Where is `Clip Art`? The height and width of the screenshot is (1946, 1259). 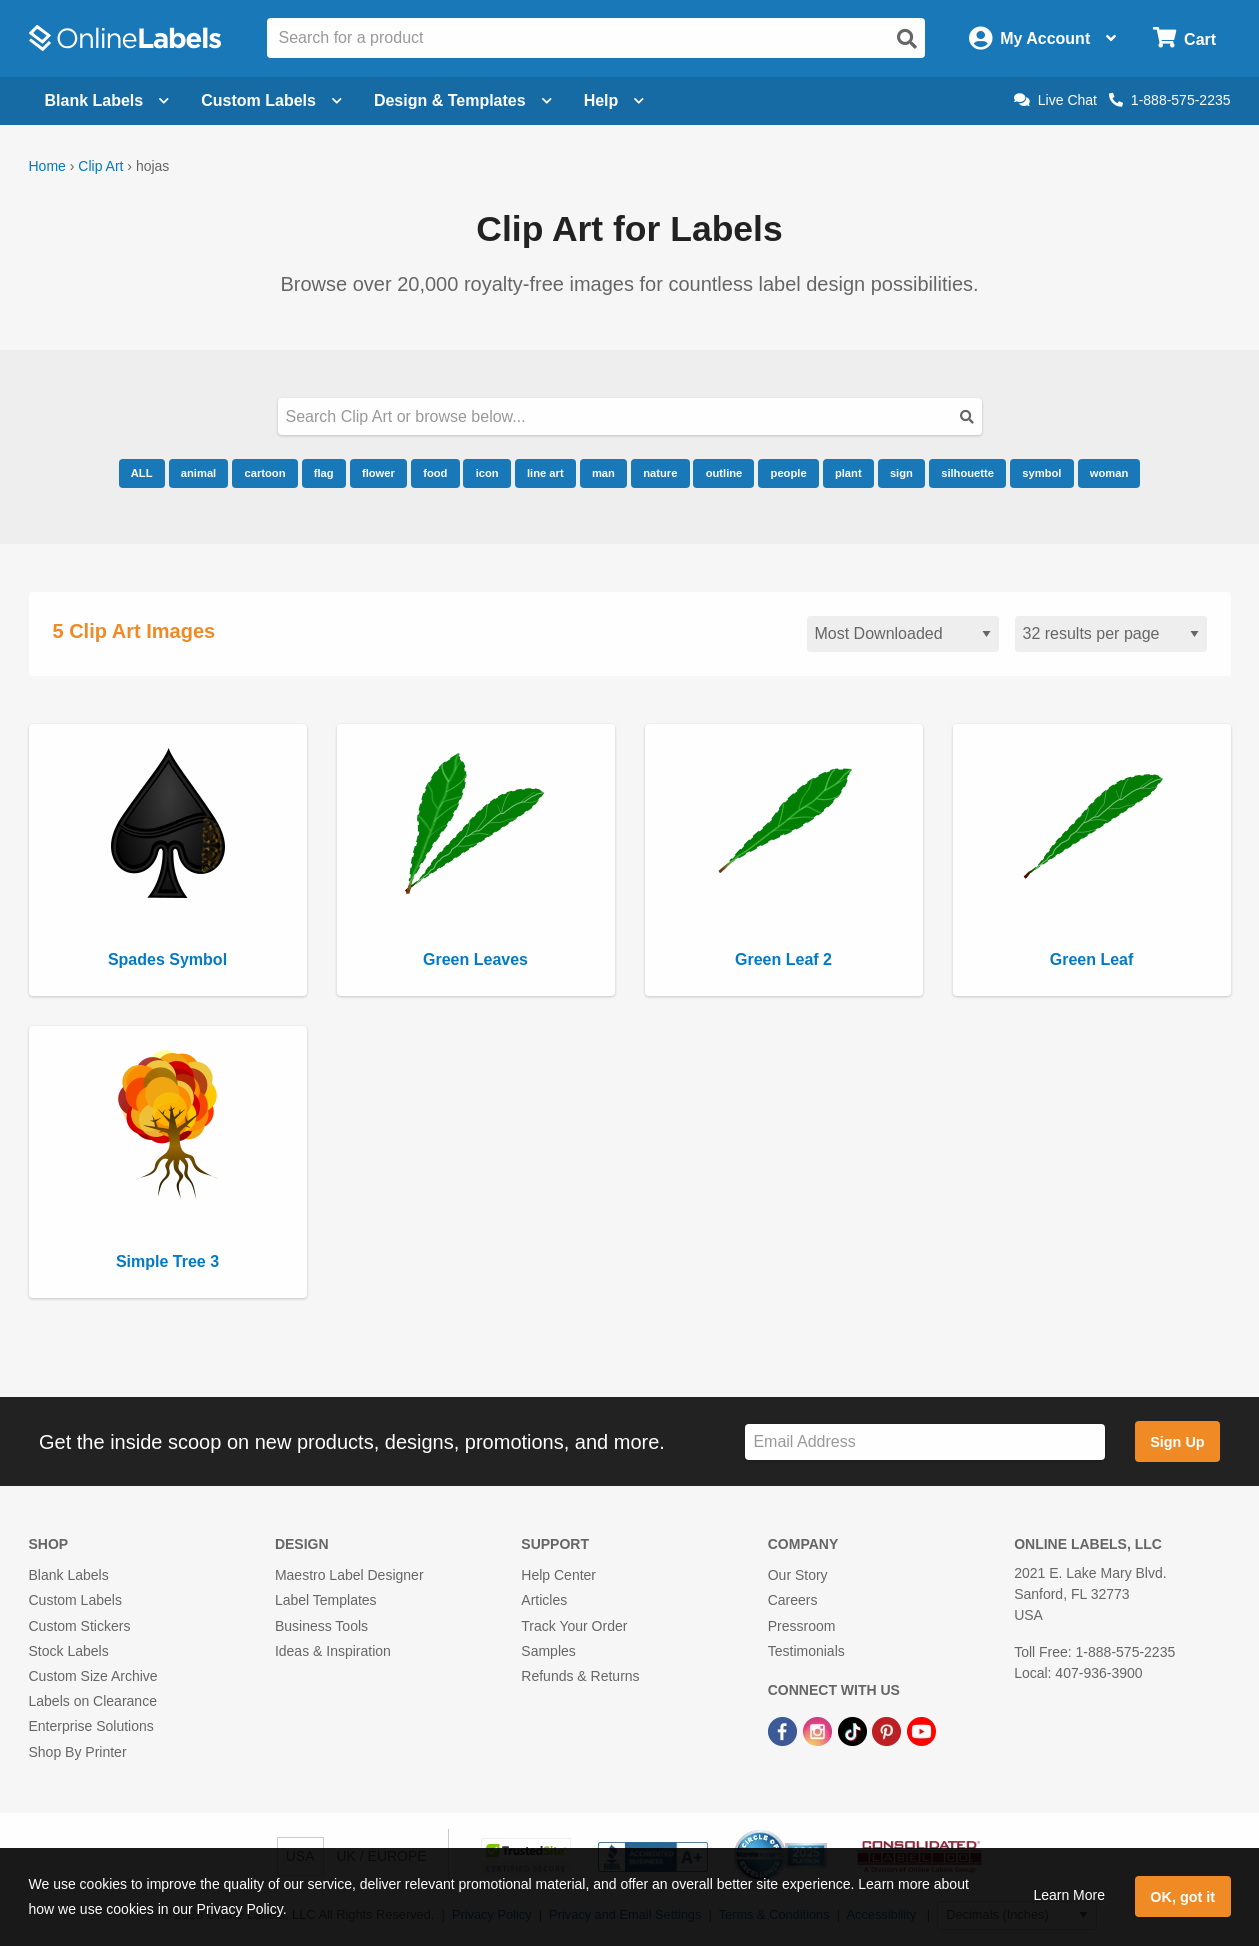 Clip Art is located at coordinates (100, 166).